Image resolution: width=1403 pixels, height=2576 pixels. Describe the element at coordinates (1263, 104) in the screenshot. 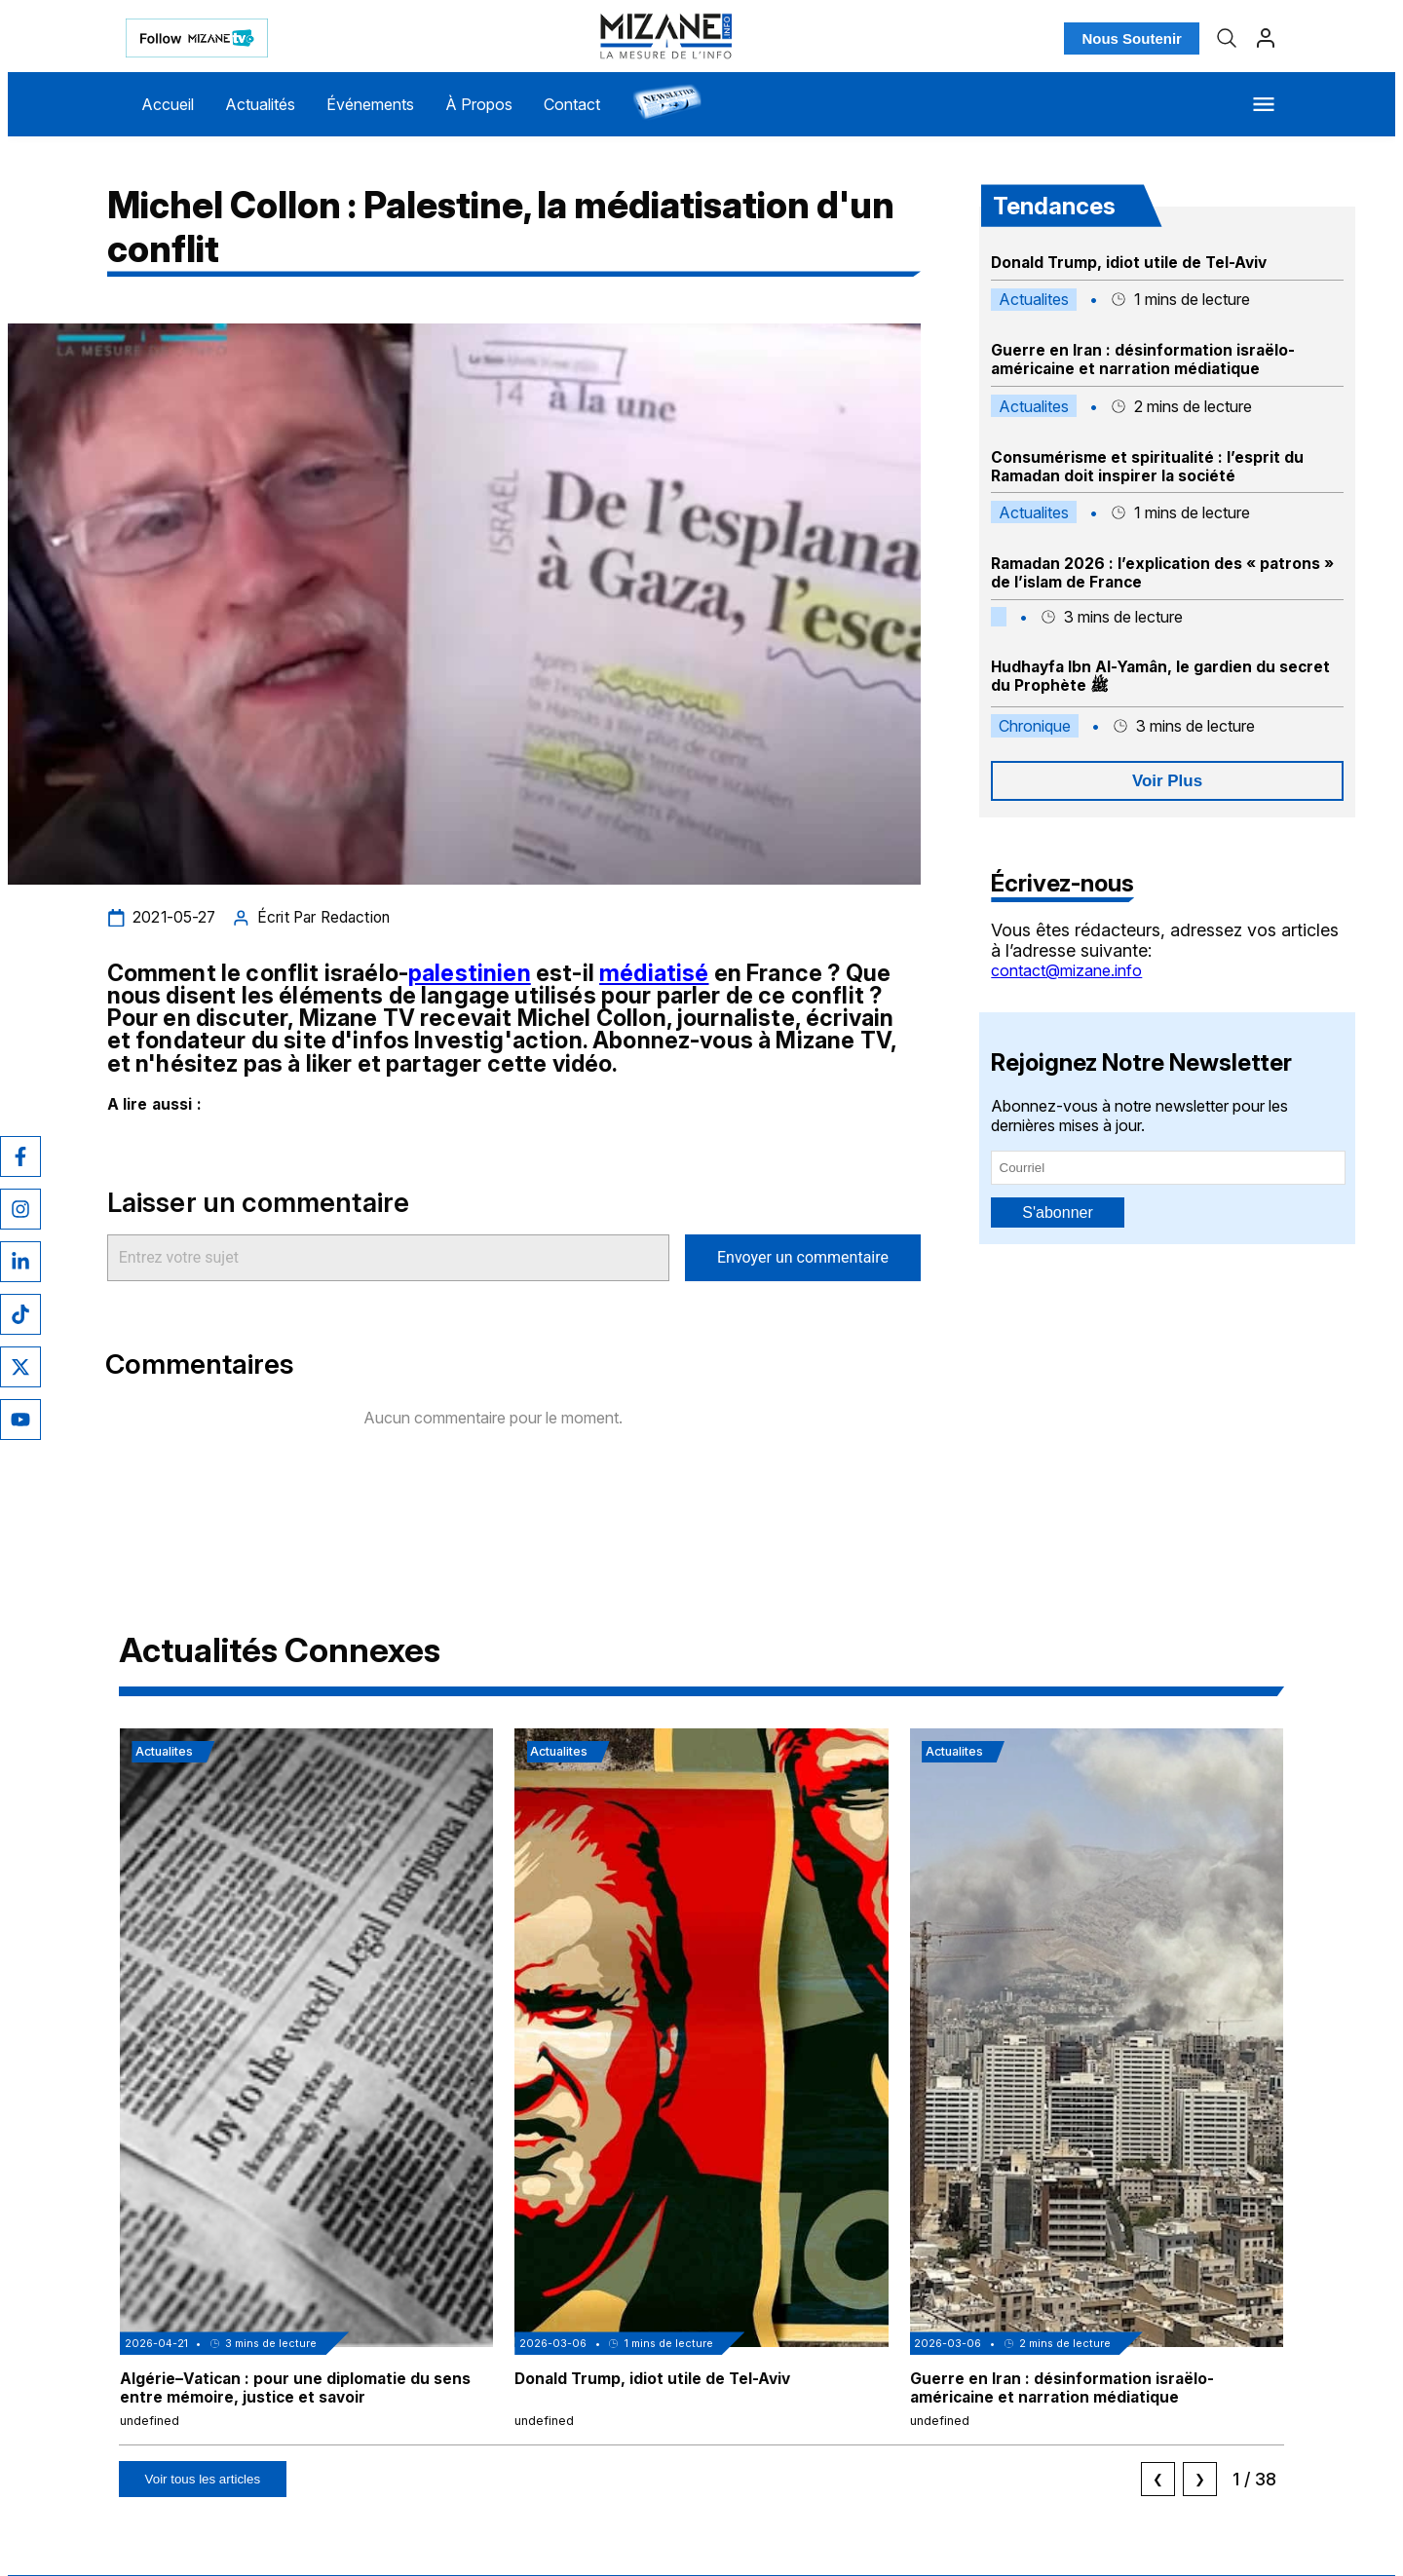

I see `[Menu]` at that location.